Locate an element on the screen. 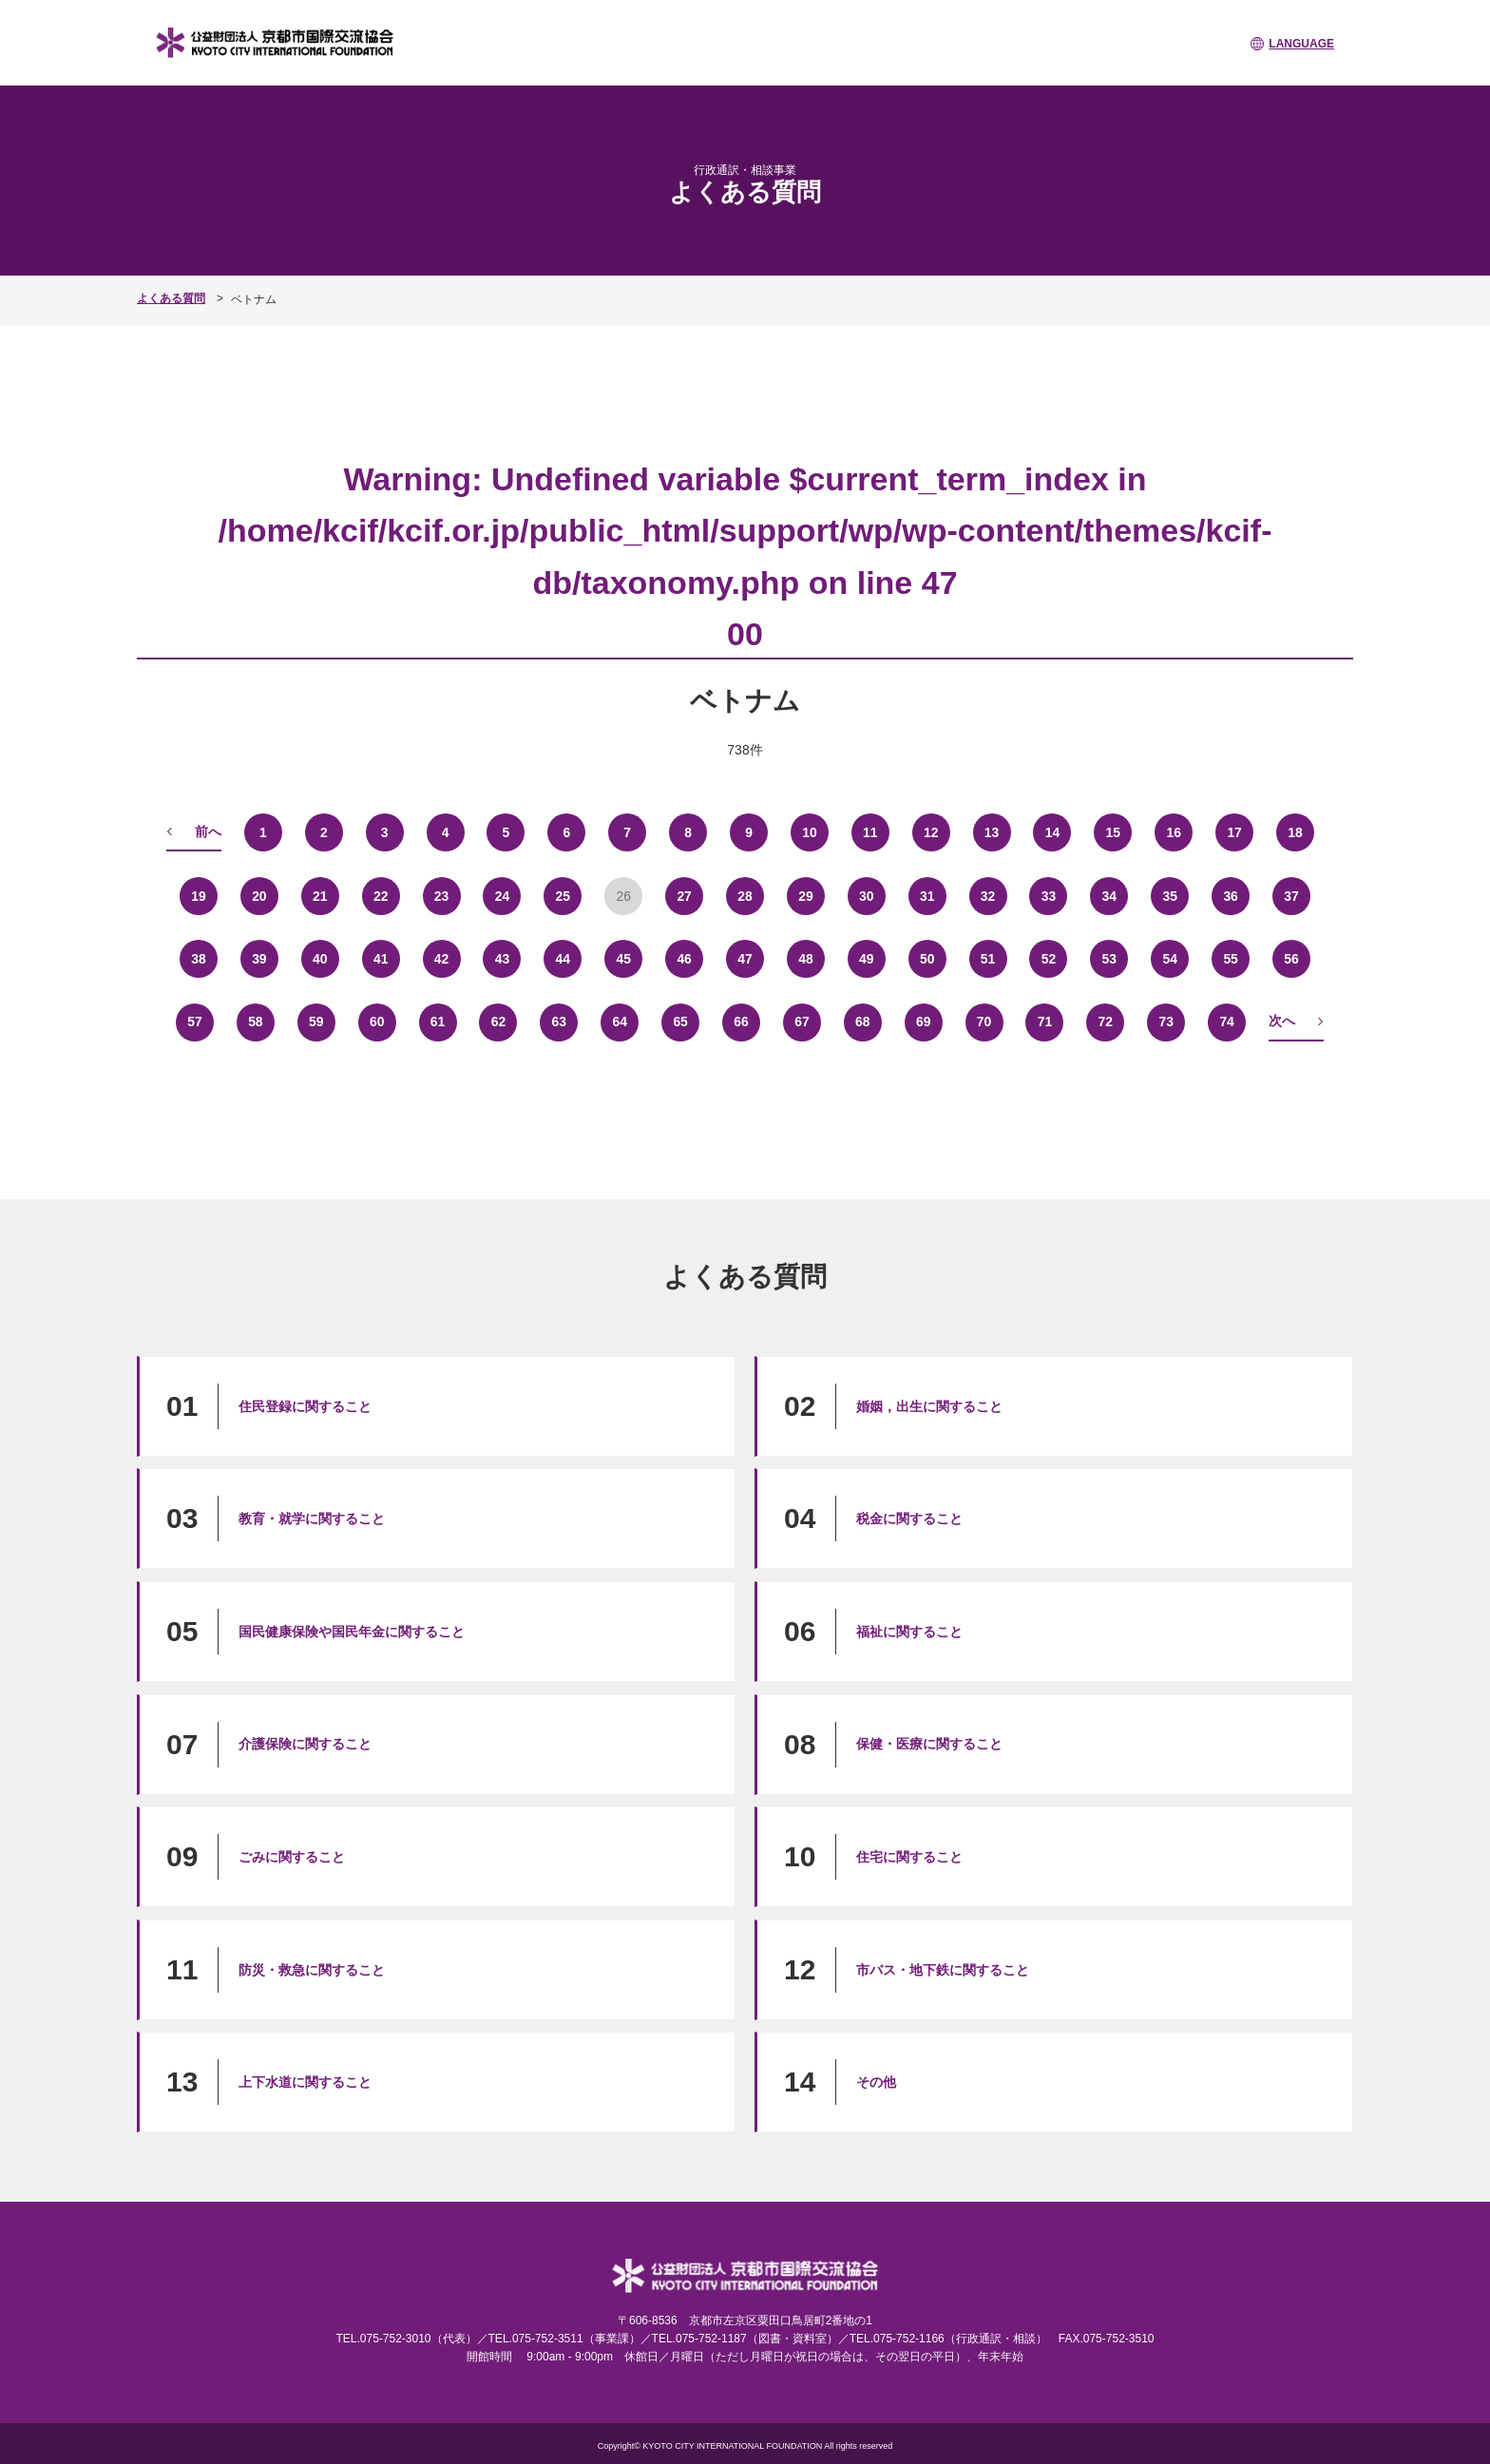 Image resolution: width=1490 pixels, height=2464 pixels. 70 is located at coordinates (984, 1021).